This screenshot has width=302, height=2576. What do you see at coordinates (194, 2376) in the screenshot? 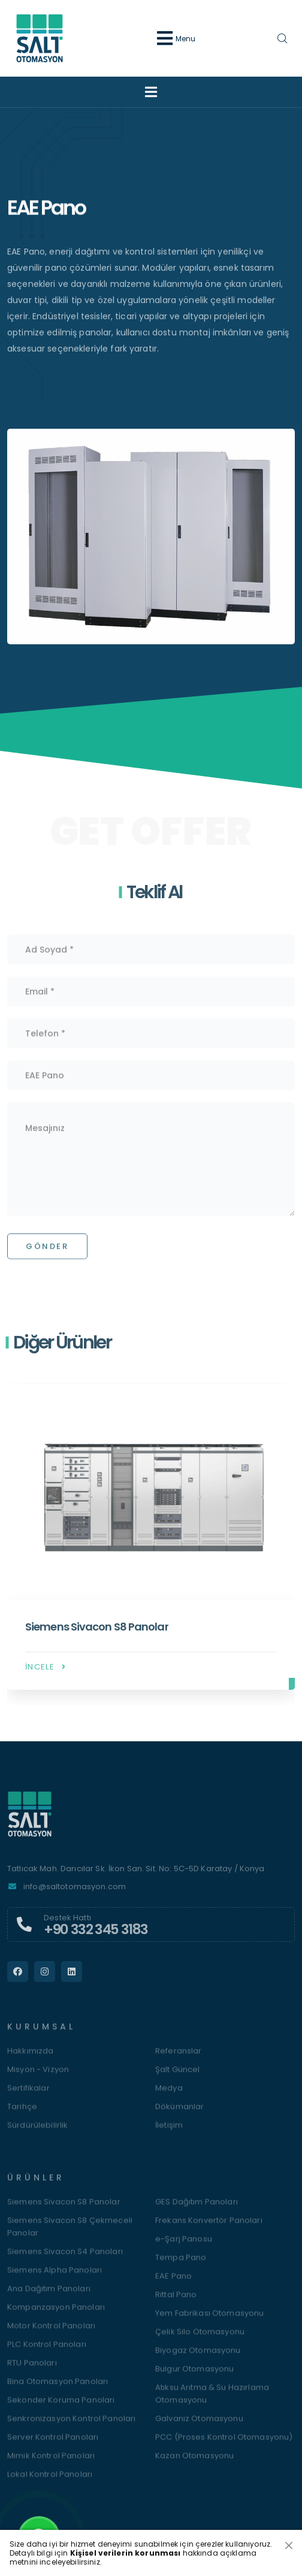
I see `Bulgur Otomasyonu` at bounding box center [194, 2376].